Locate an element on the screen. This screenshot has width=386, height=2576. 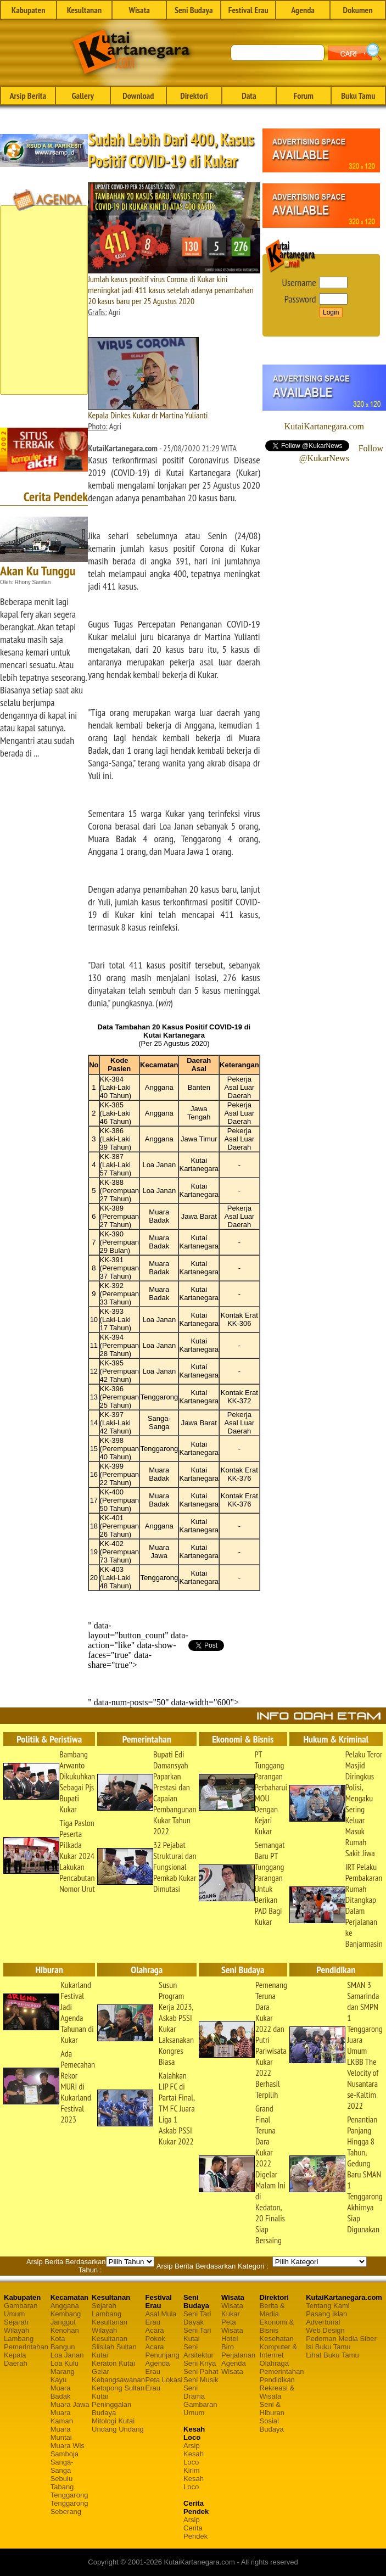
Anggana is located at coordinates (65, 2305).